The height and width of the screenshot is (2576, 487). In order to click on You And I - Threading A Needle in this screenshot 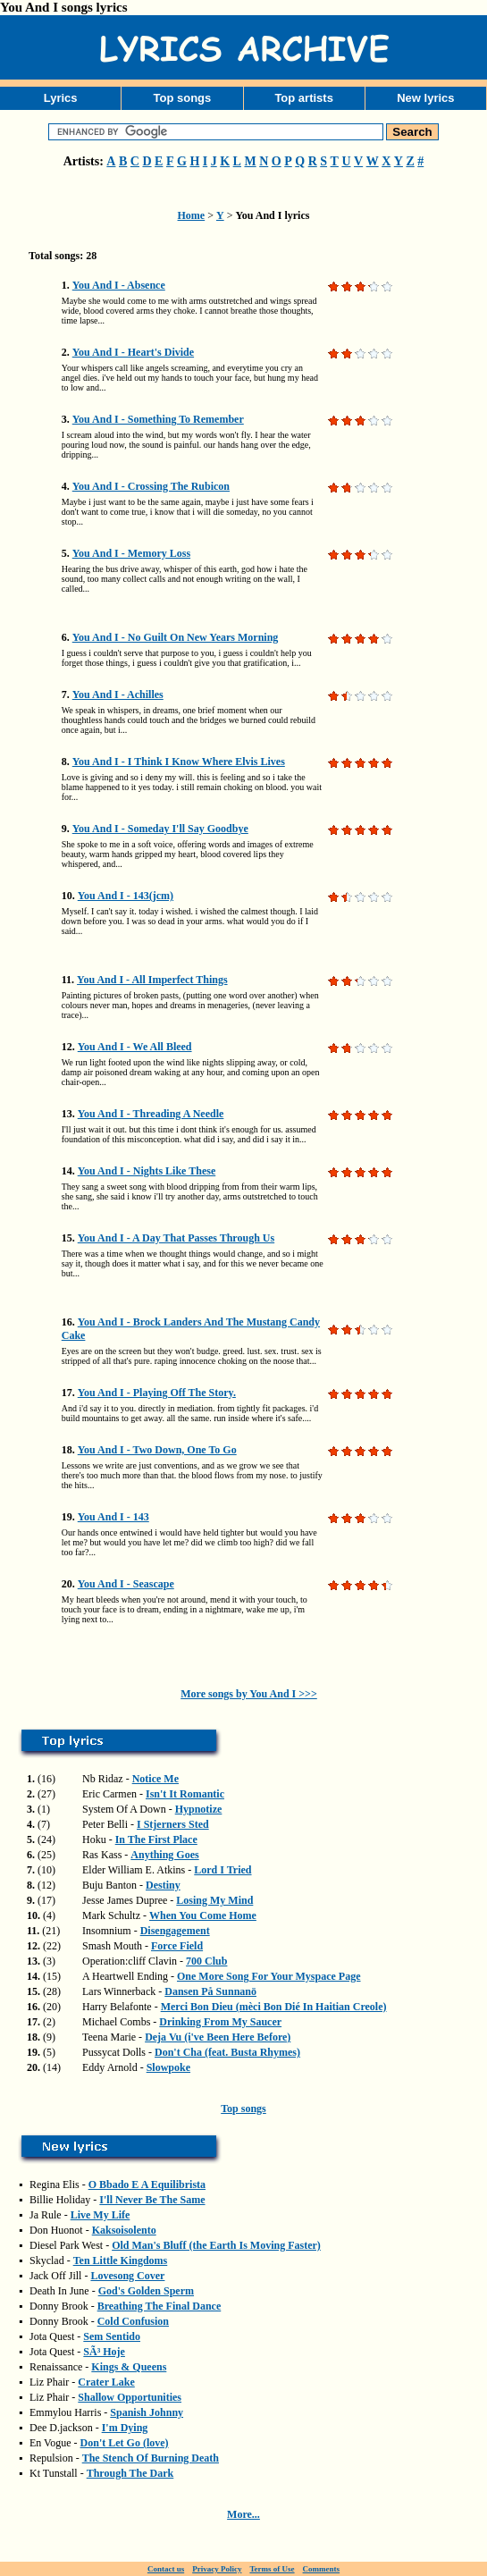, I will do `click(151, 1113)`.